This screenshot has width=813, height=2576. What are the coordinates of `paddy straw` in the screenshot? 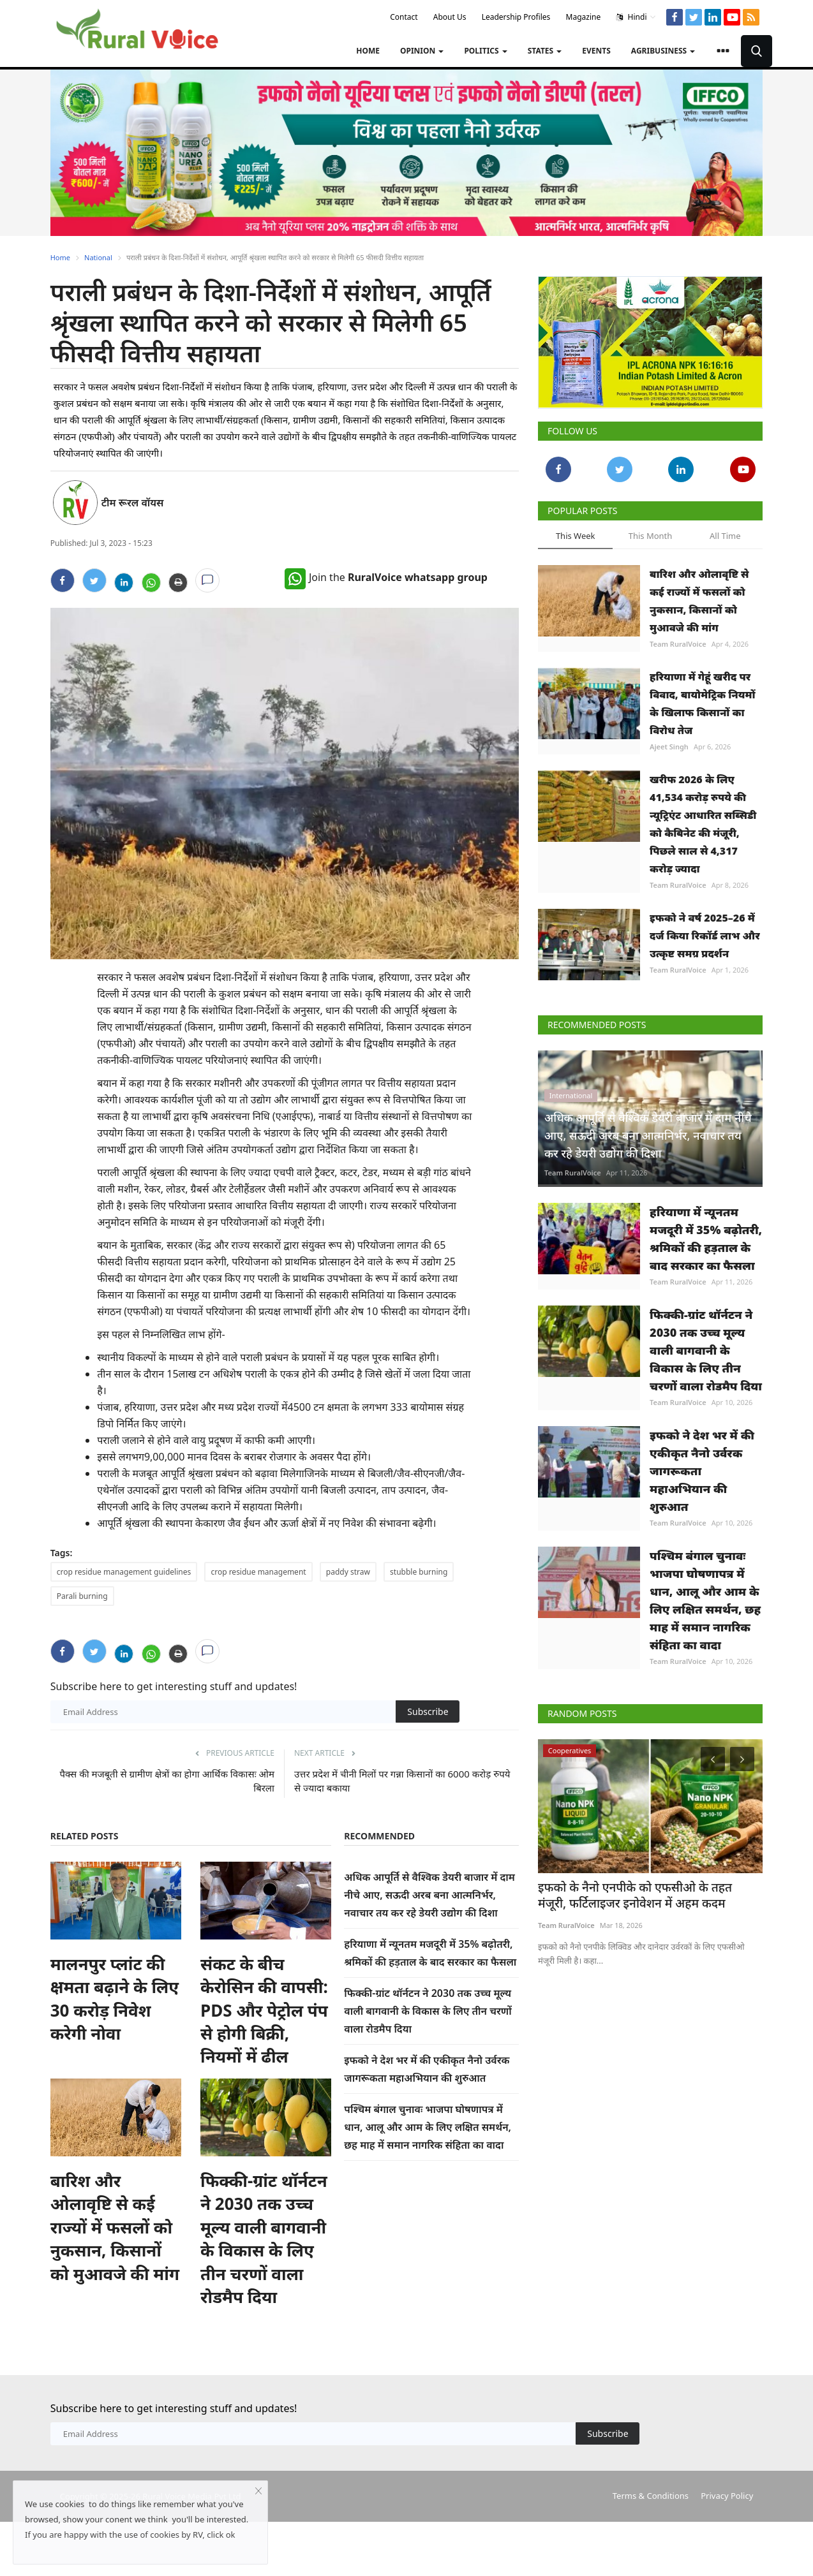 It's located at (348, 1571).